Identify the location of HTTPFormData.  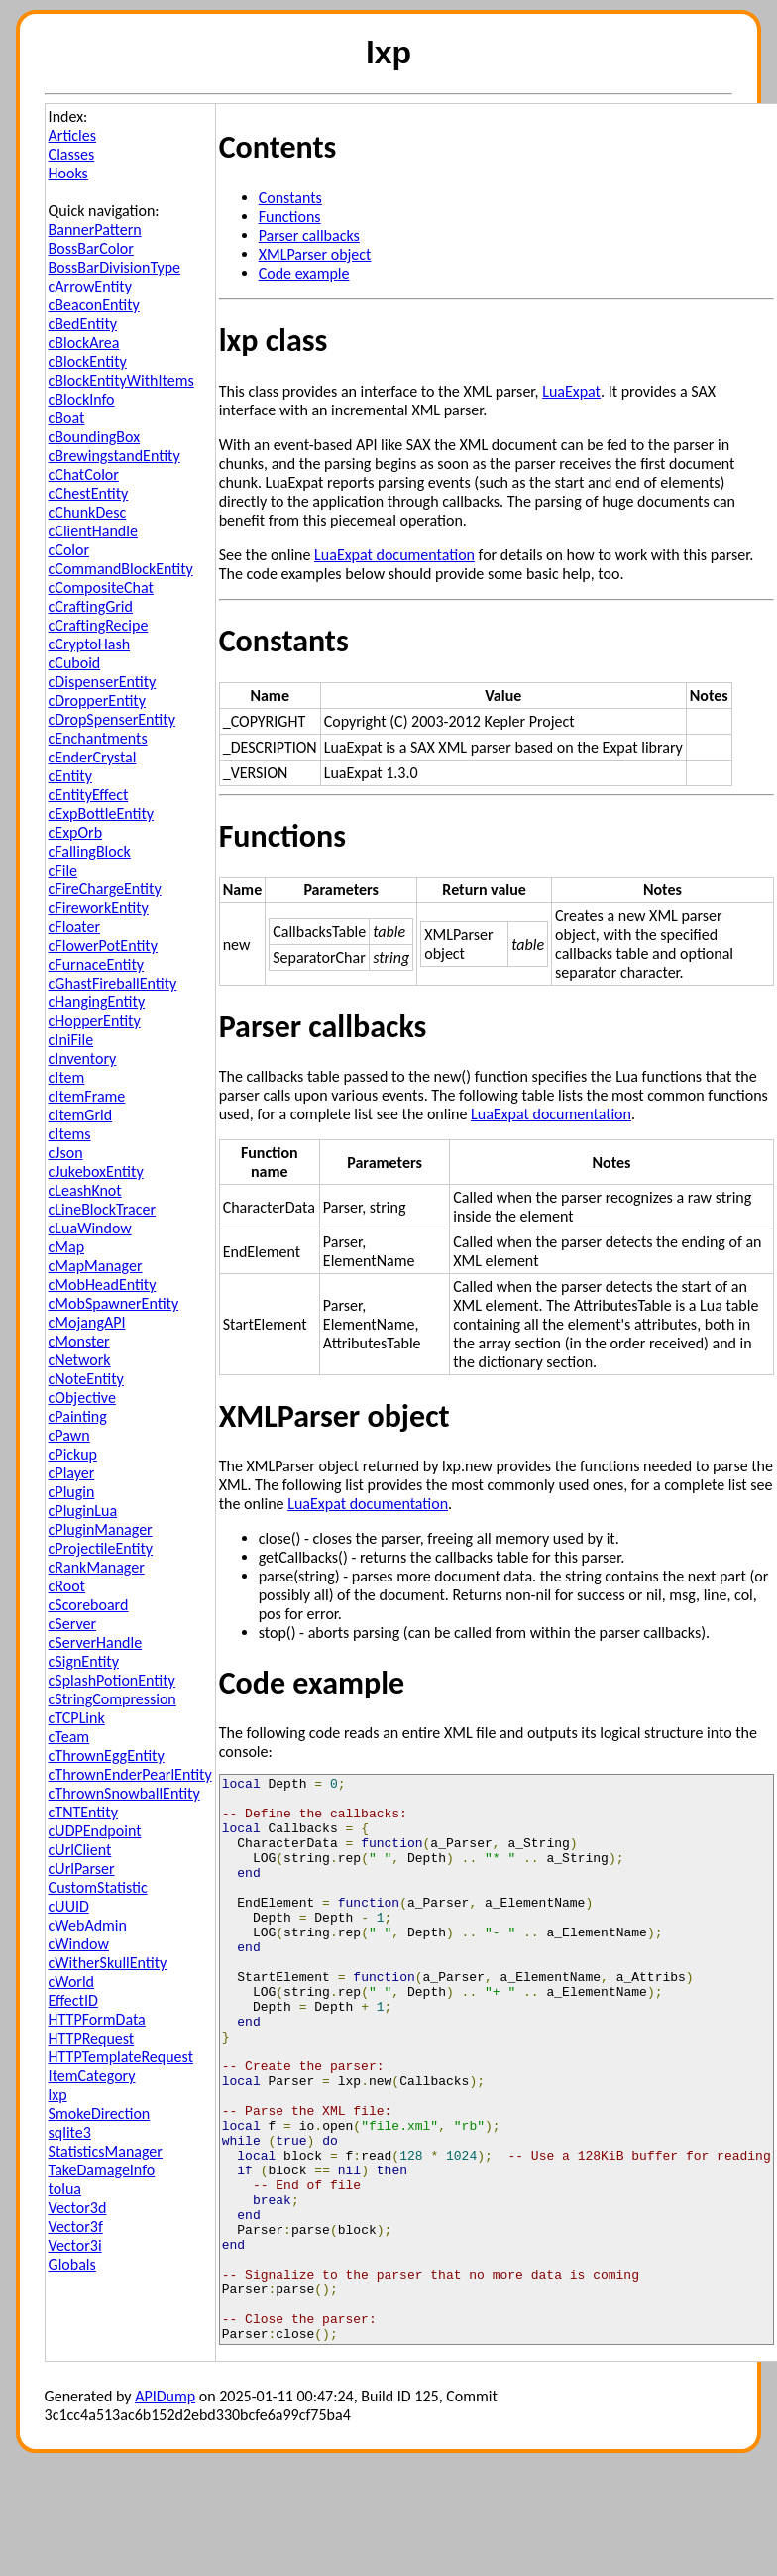
(97, 2019).